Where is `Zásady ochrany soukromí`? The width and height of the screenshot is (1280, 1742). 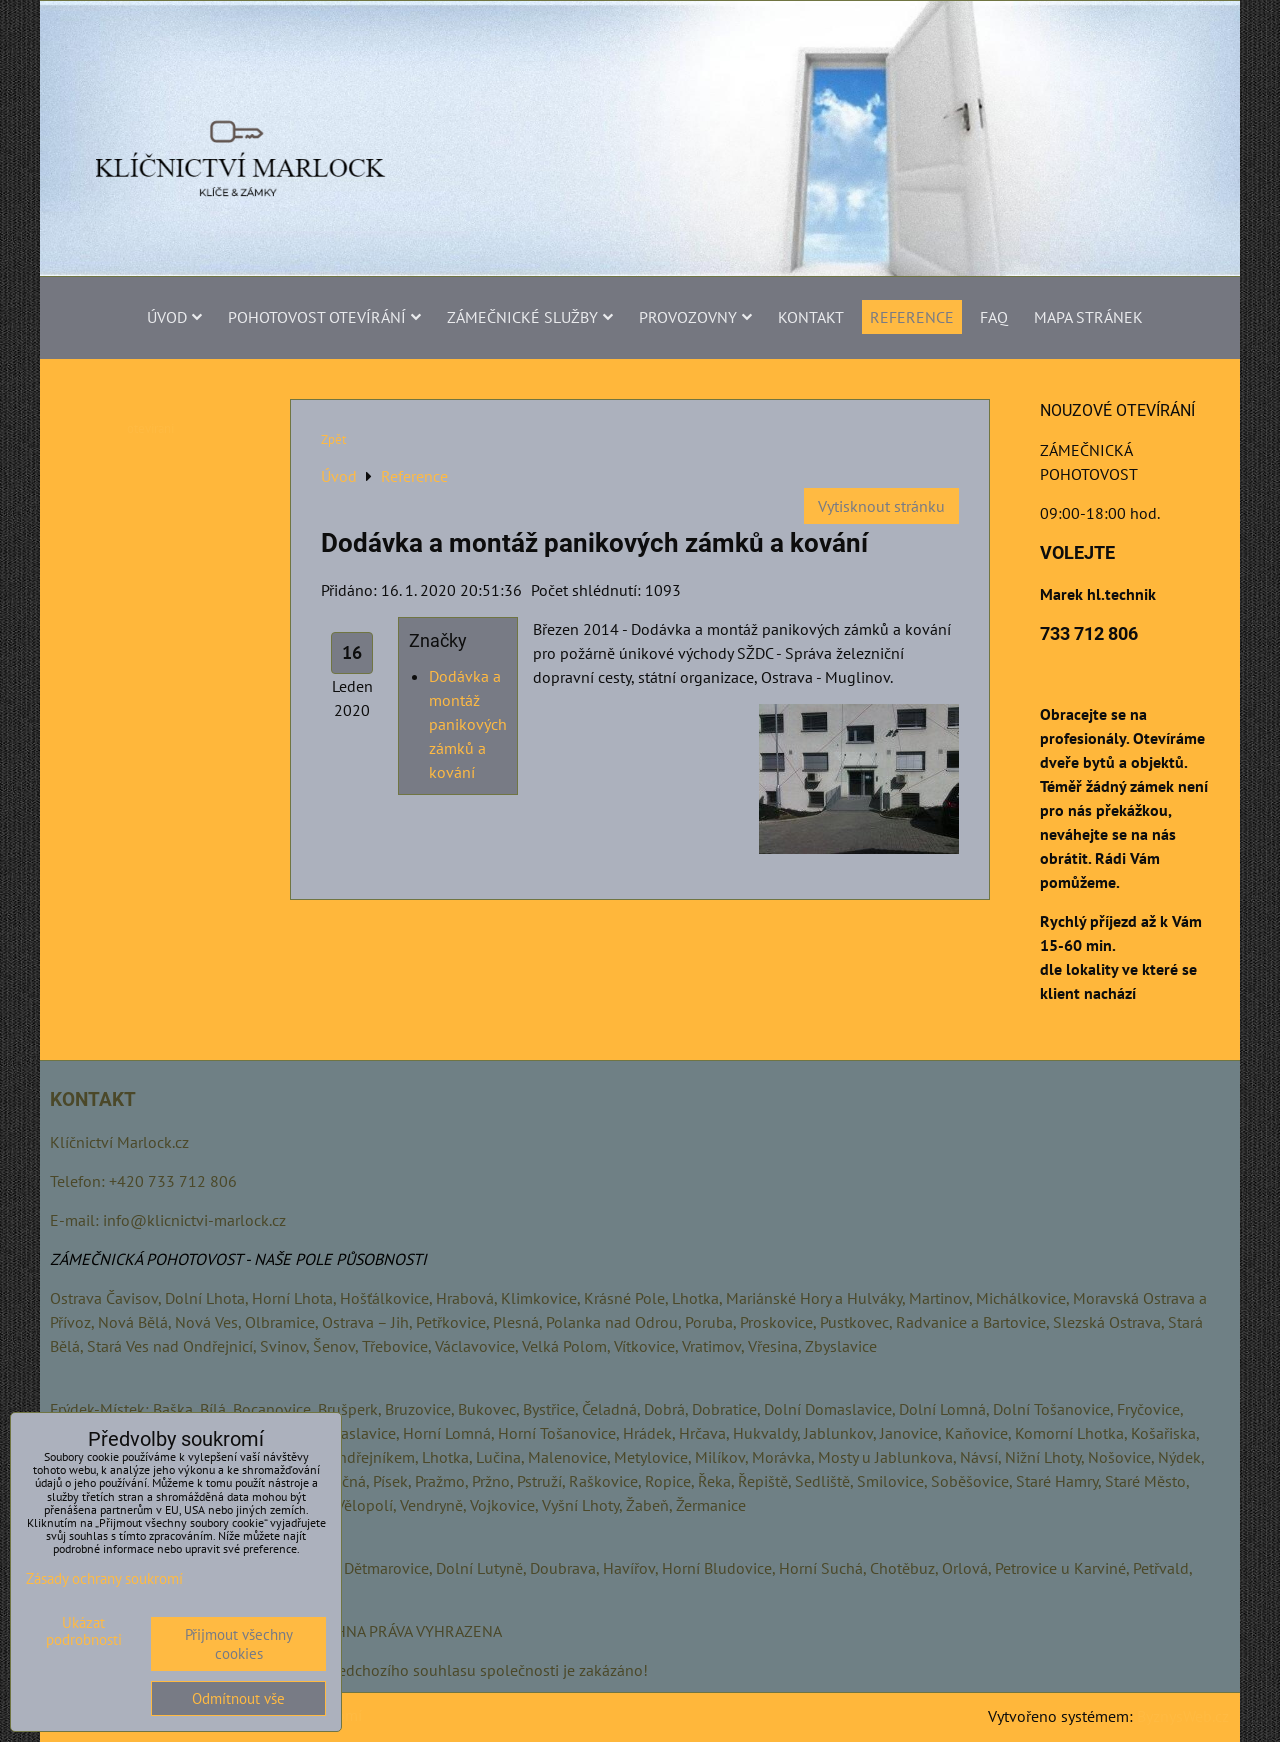
Zásady ochrany soukromí is located at coordinates (104, 1578).